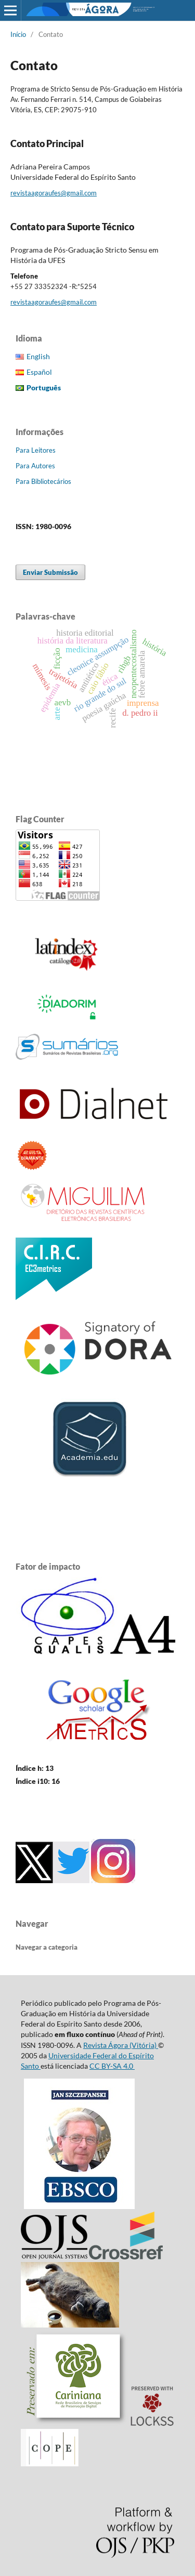 The image size is (195, 2576). What do you see at coordinates (35, 466) in the screenshot?
I see `Para Autores` at bounding box center [35, 466].